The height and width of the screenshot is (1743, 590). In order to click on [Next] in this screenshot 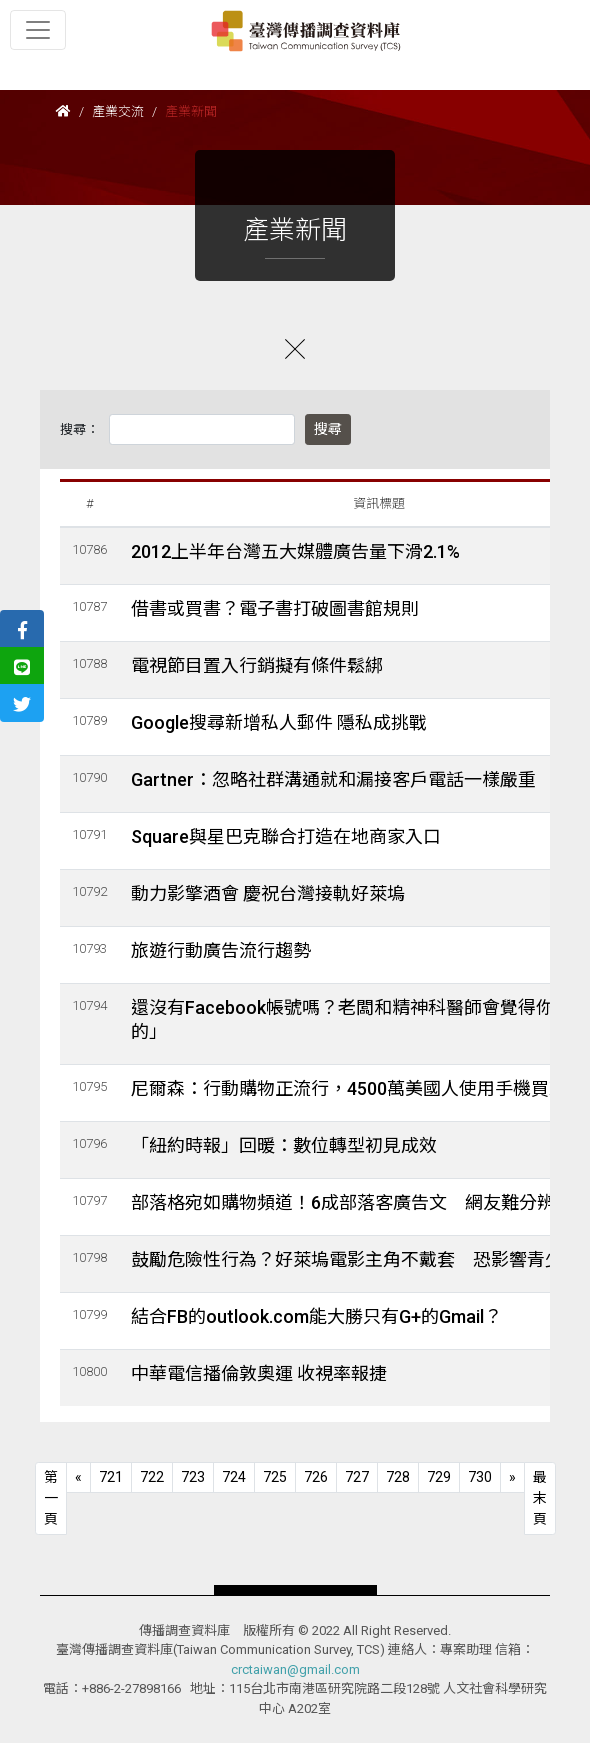, I will do `click(512, 1477)`.